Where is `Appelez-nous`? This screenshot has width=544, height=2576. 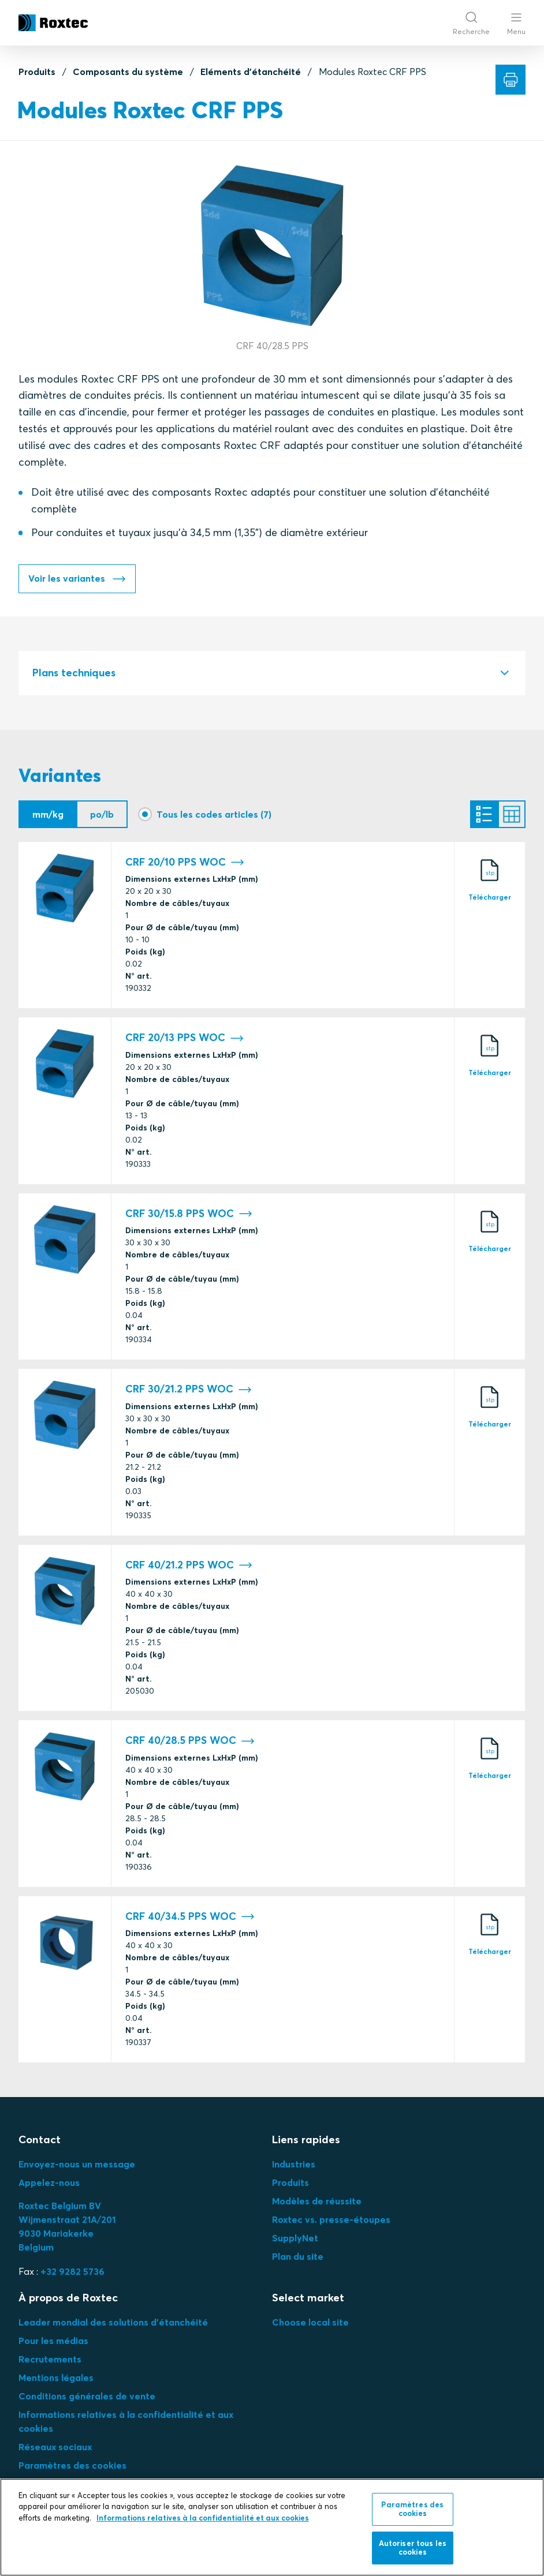 Appelez-nous is located at coordinates (49, 2183).